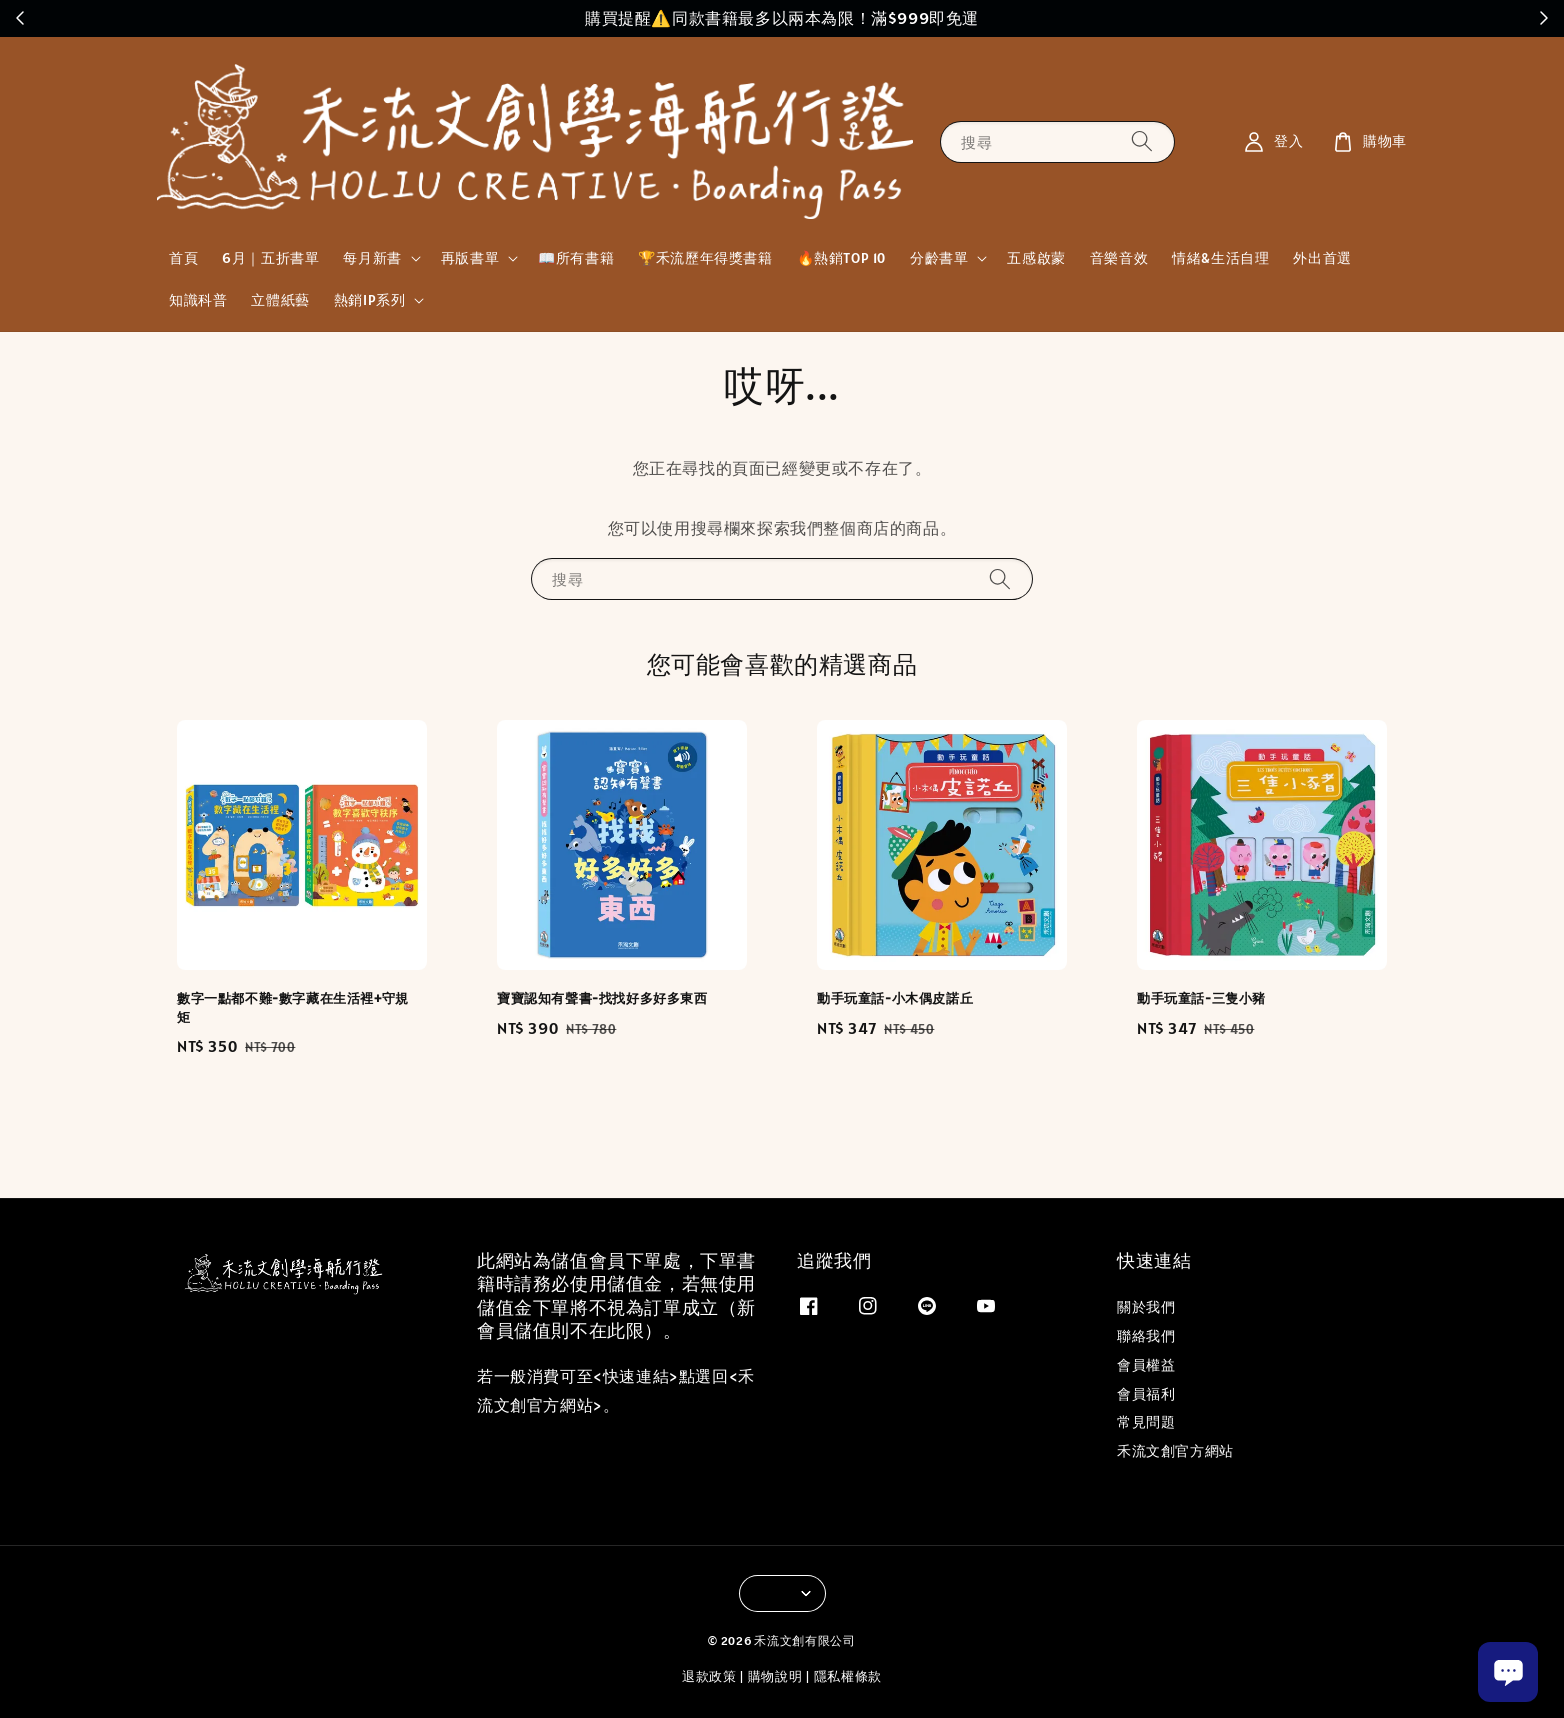  Describe the element at coordinates (270, 258) in the screenshot. I see `6月｜五折書單` at that location.